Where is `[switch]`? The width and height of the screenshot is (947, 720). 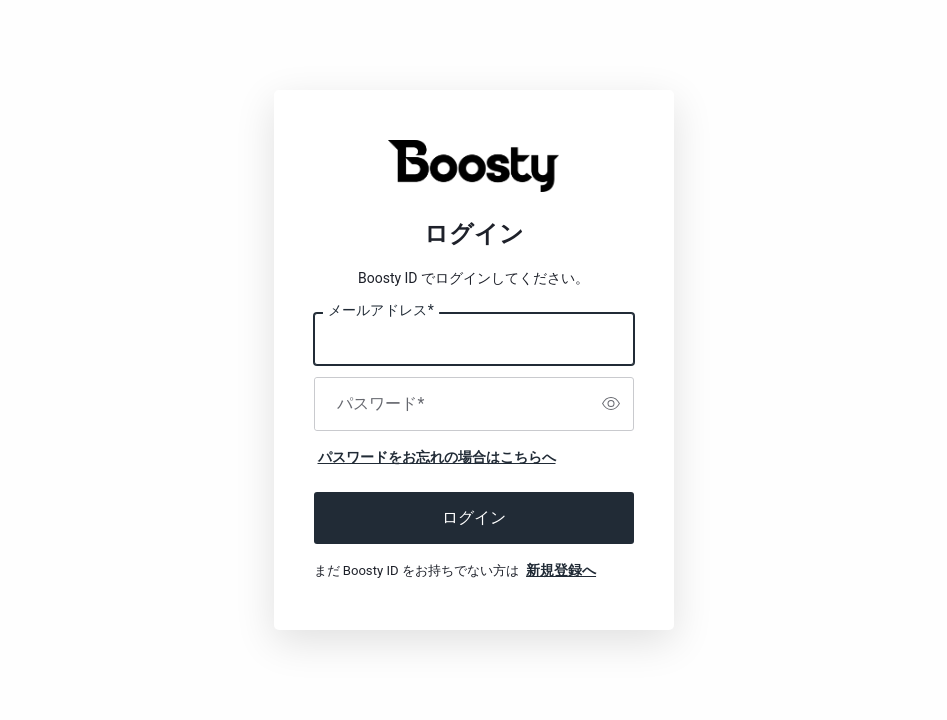 [switch] is located at coordinates (611, 404).